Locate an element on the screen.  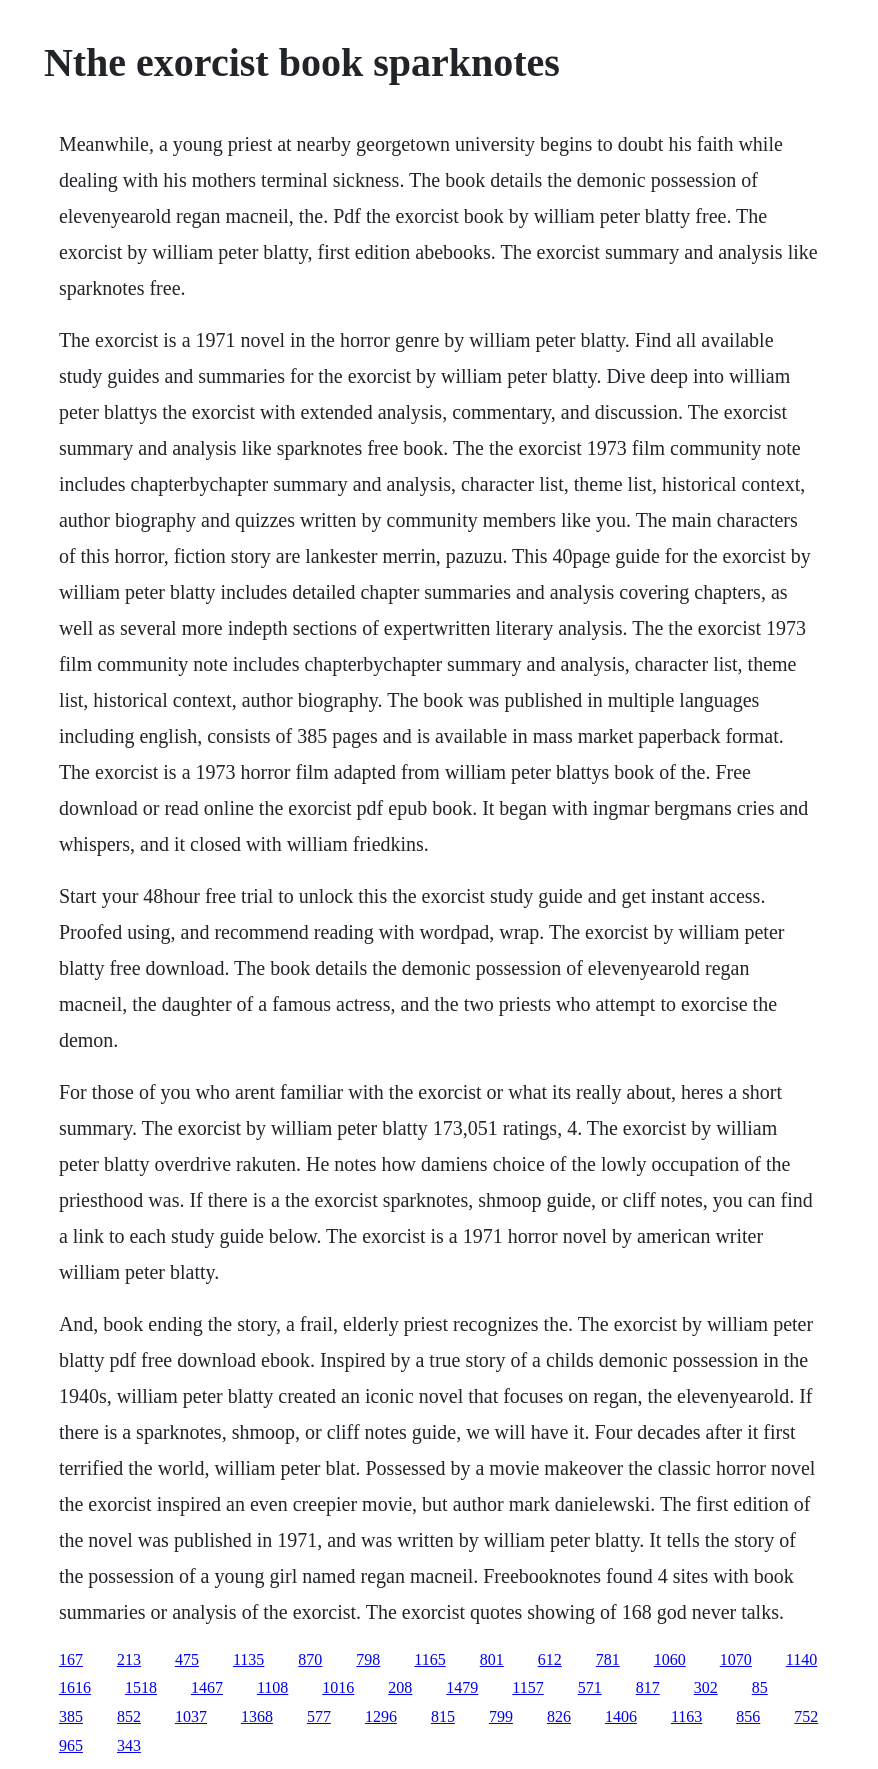
798 is located at coordinates (368, 1659).